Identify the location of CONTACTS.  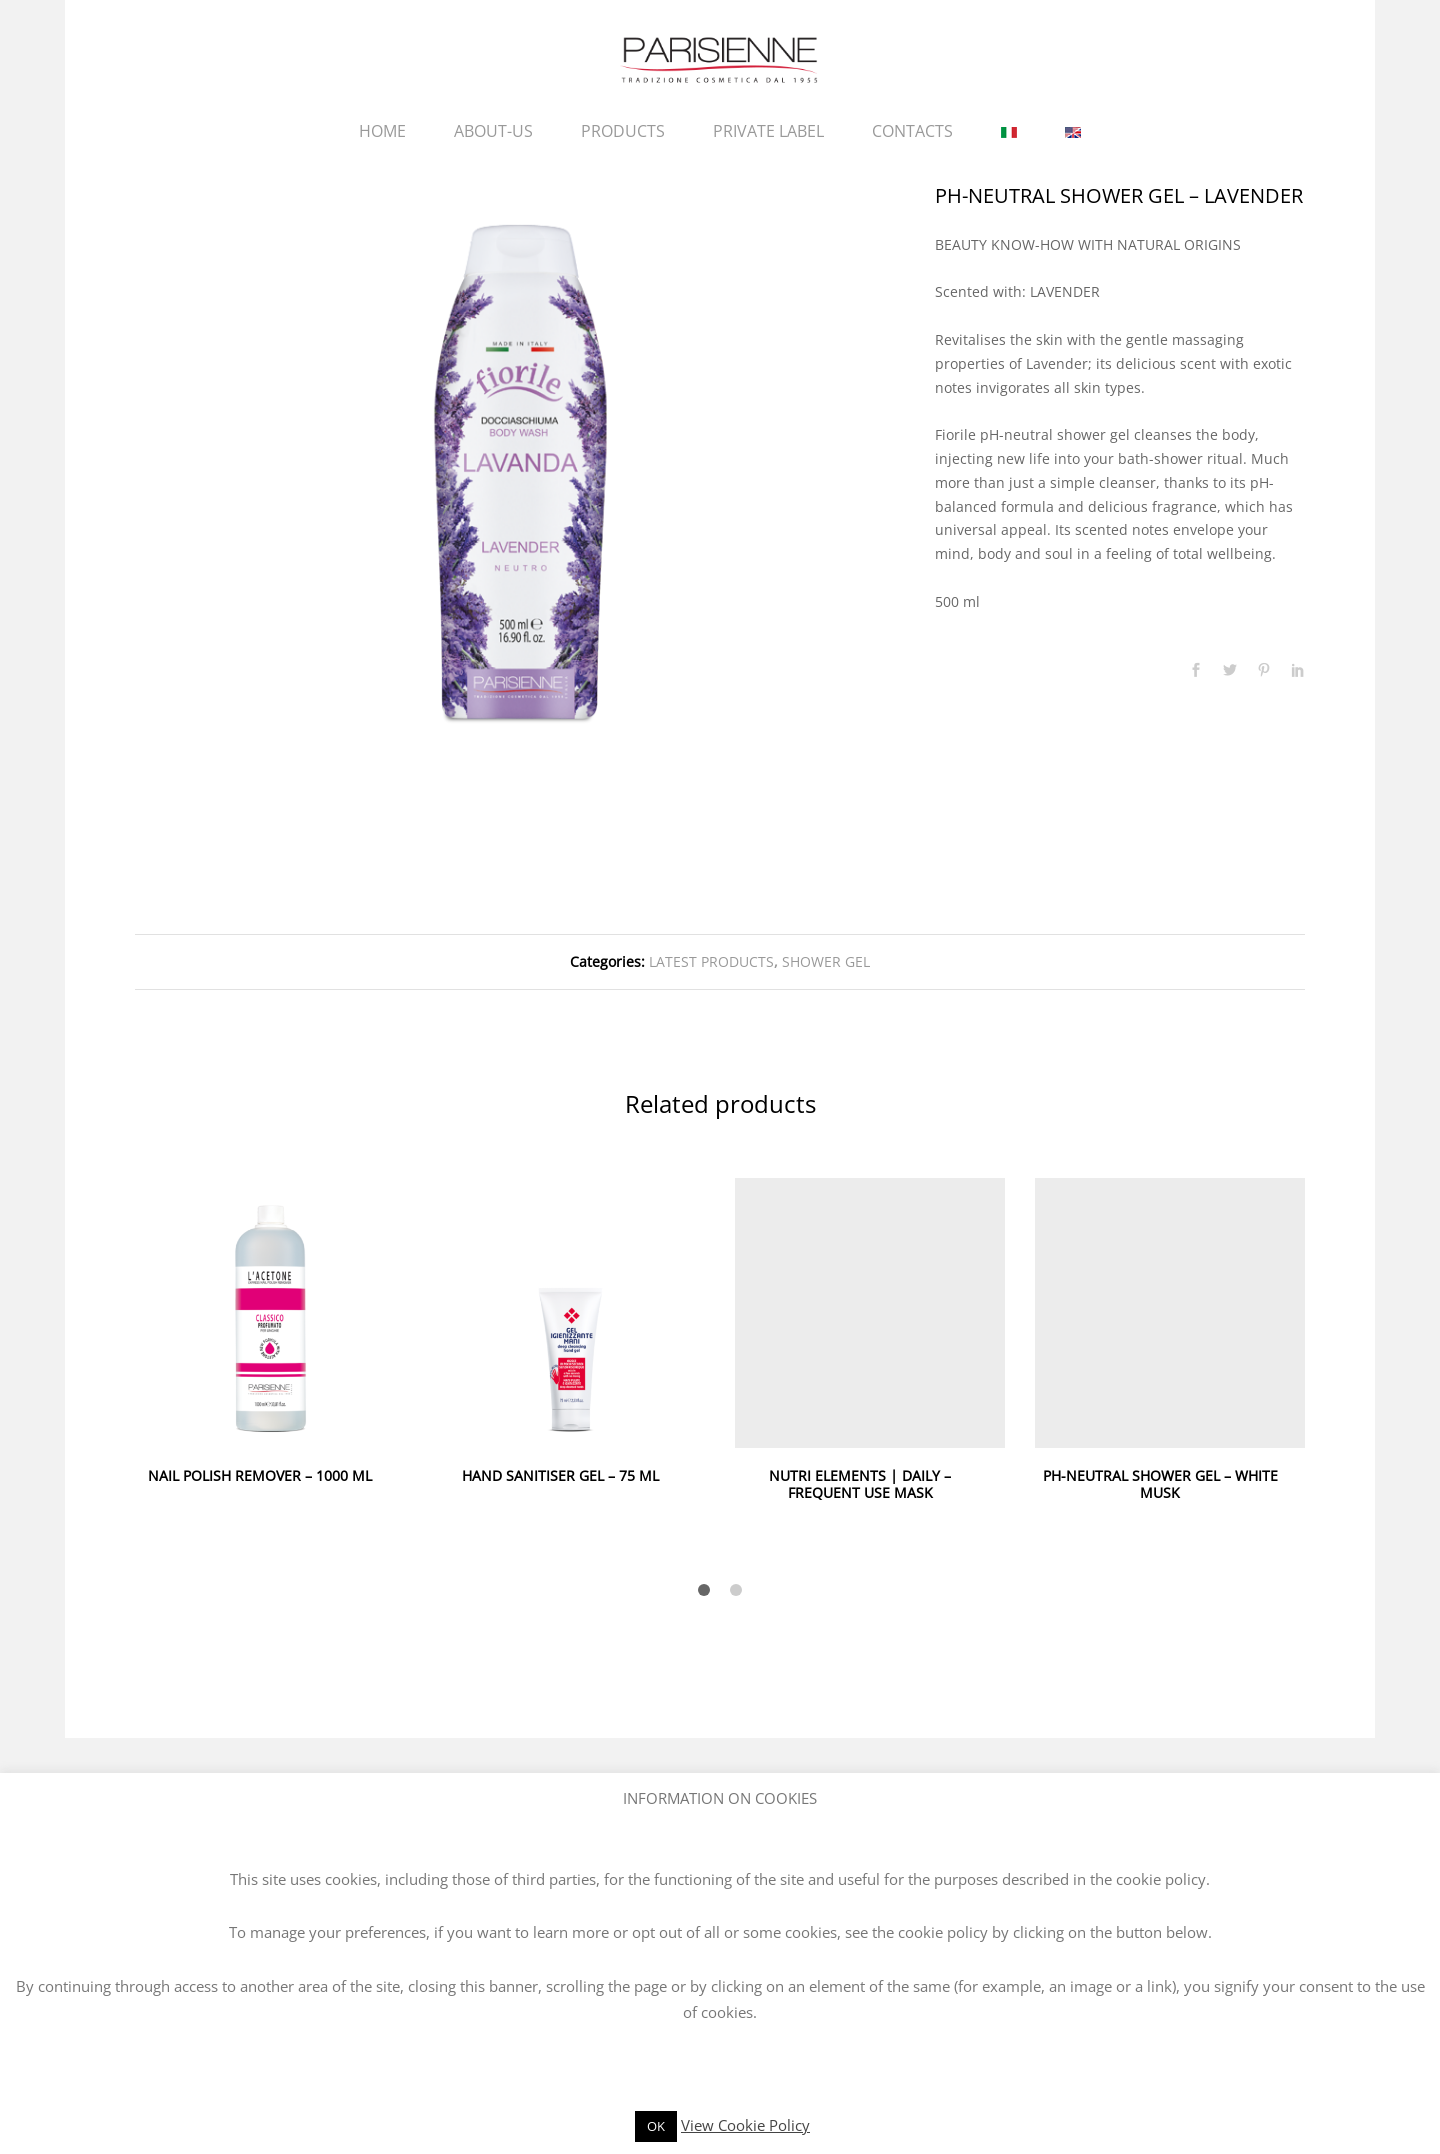
(912, 131).